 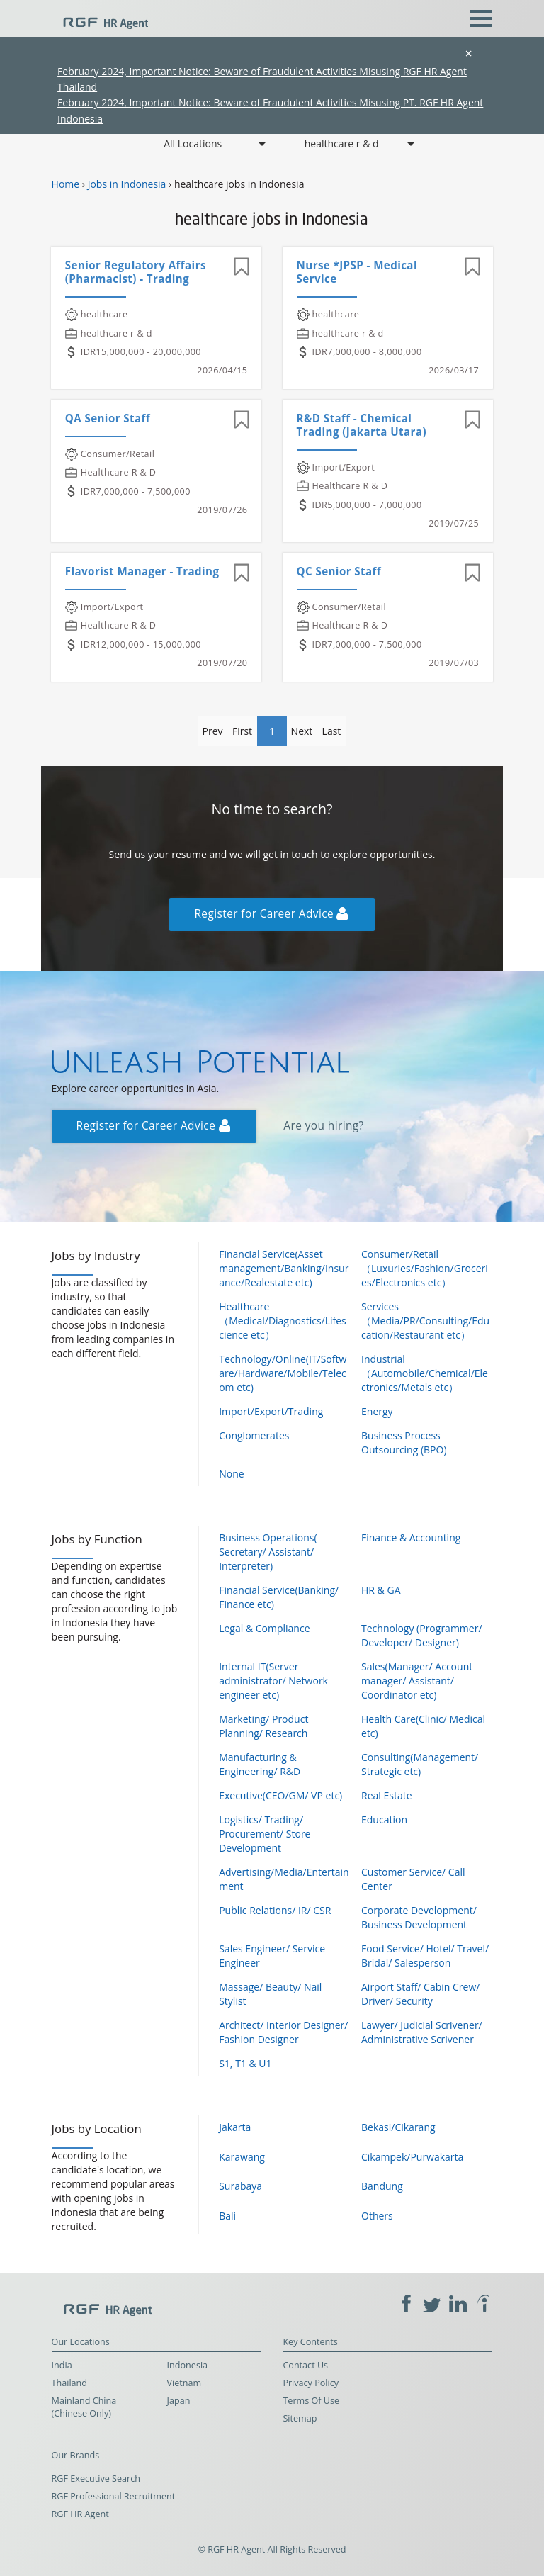 I want to click on Bandung, so click(x=382, y=2186).